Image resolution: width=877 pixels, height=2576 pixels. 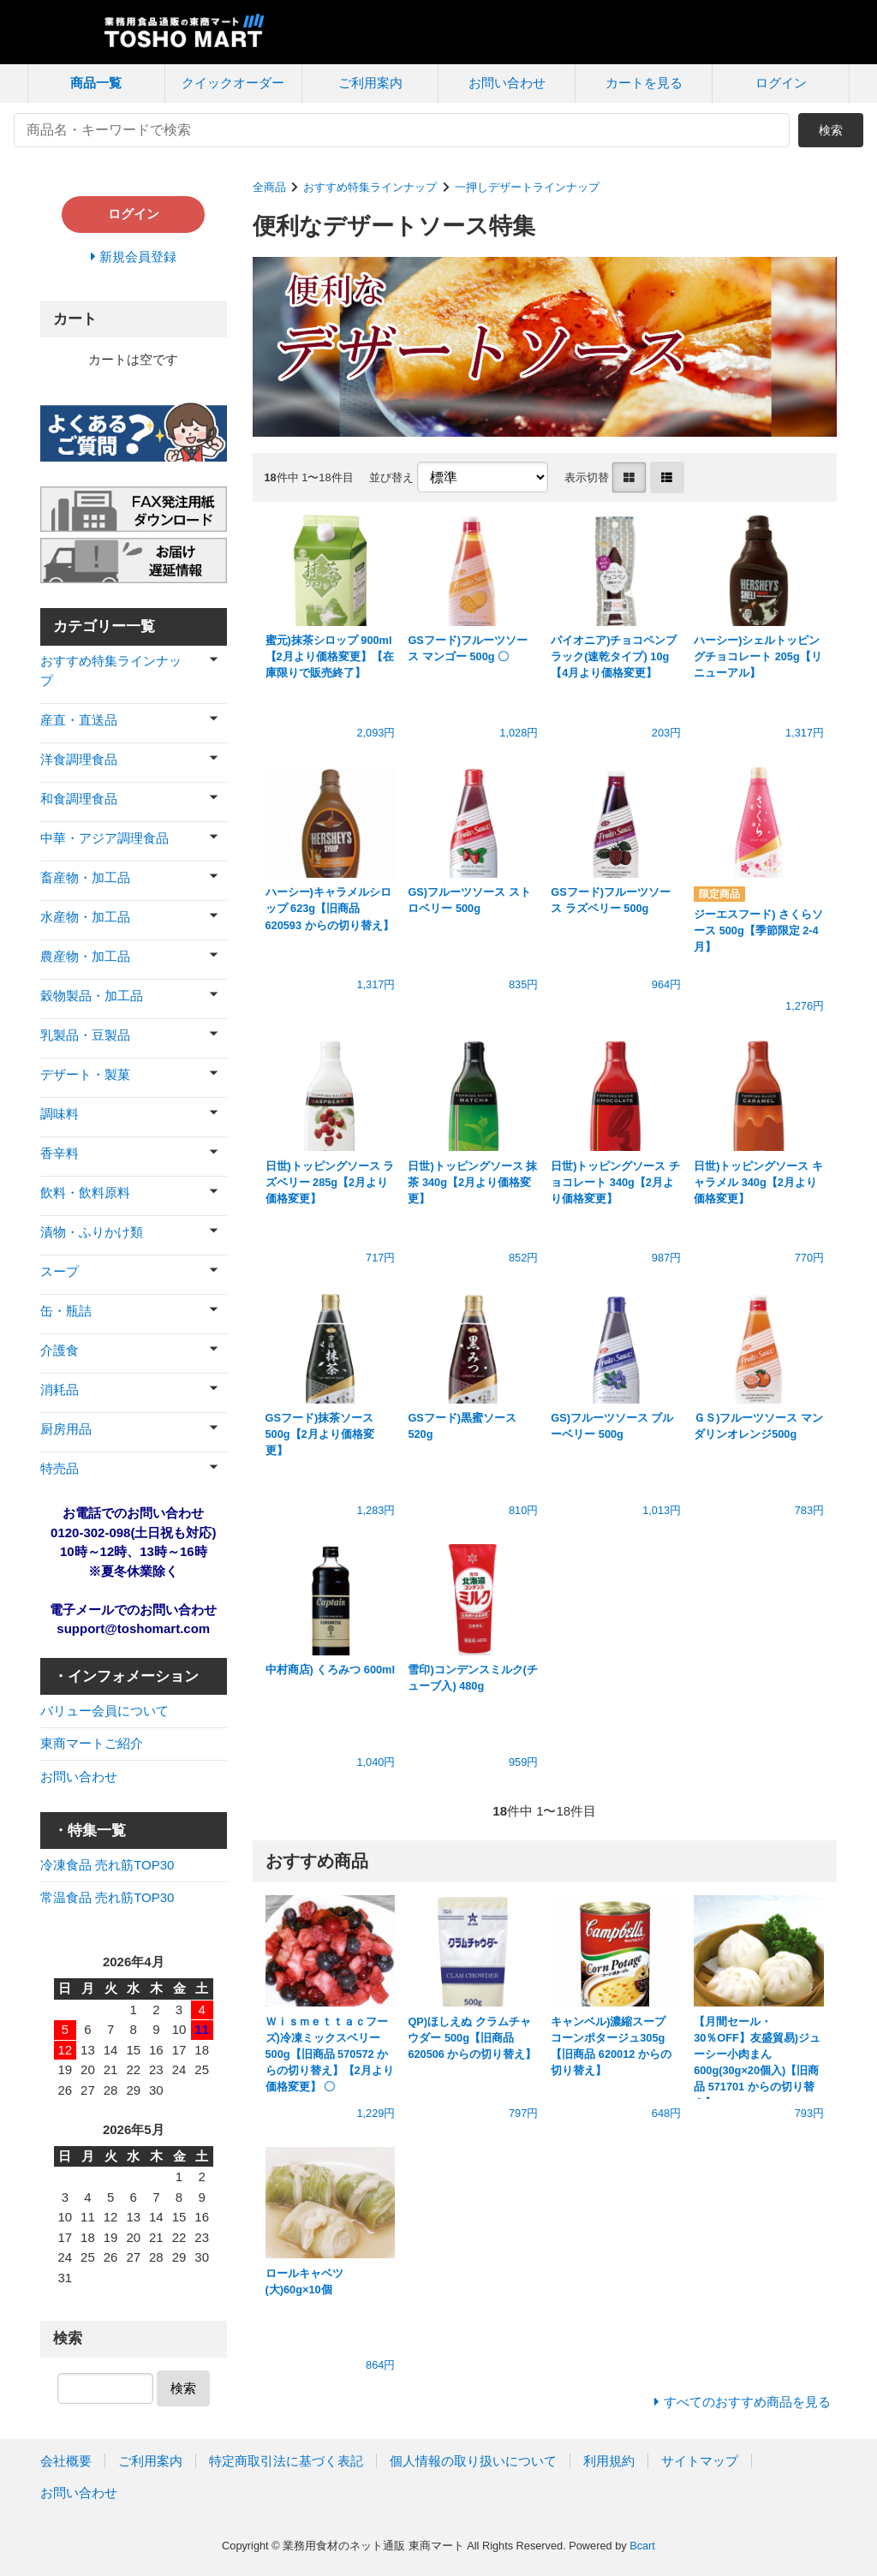 What do you see at coordinates (781, 82) in the screenshot?
I see `ログイン` at bounding box center [781, 82].